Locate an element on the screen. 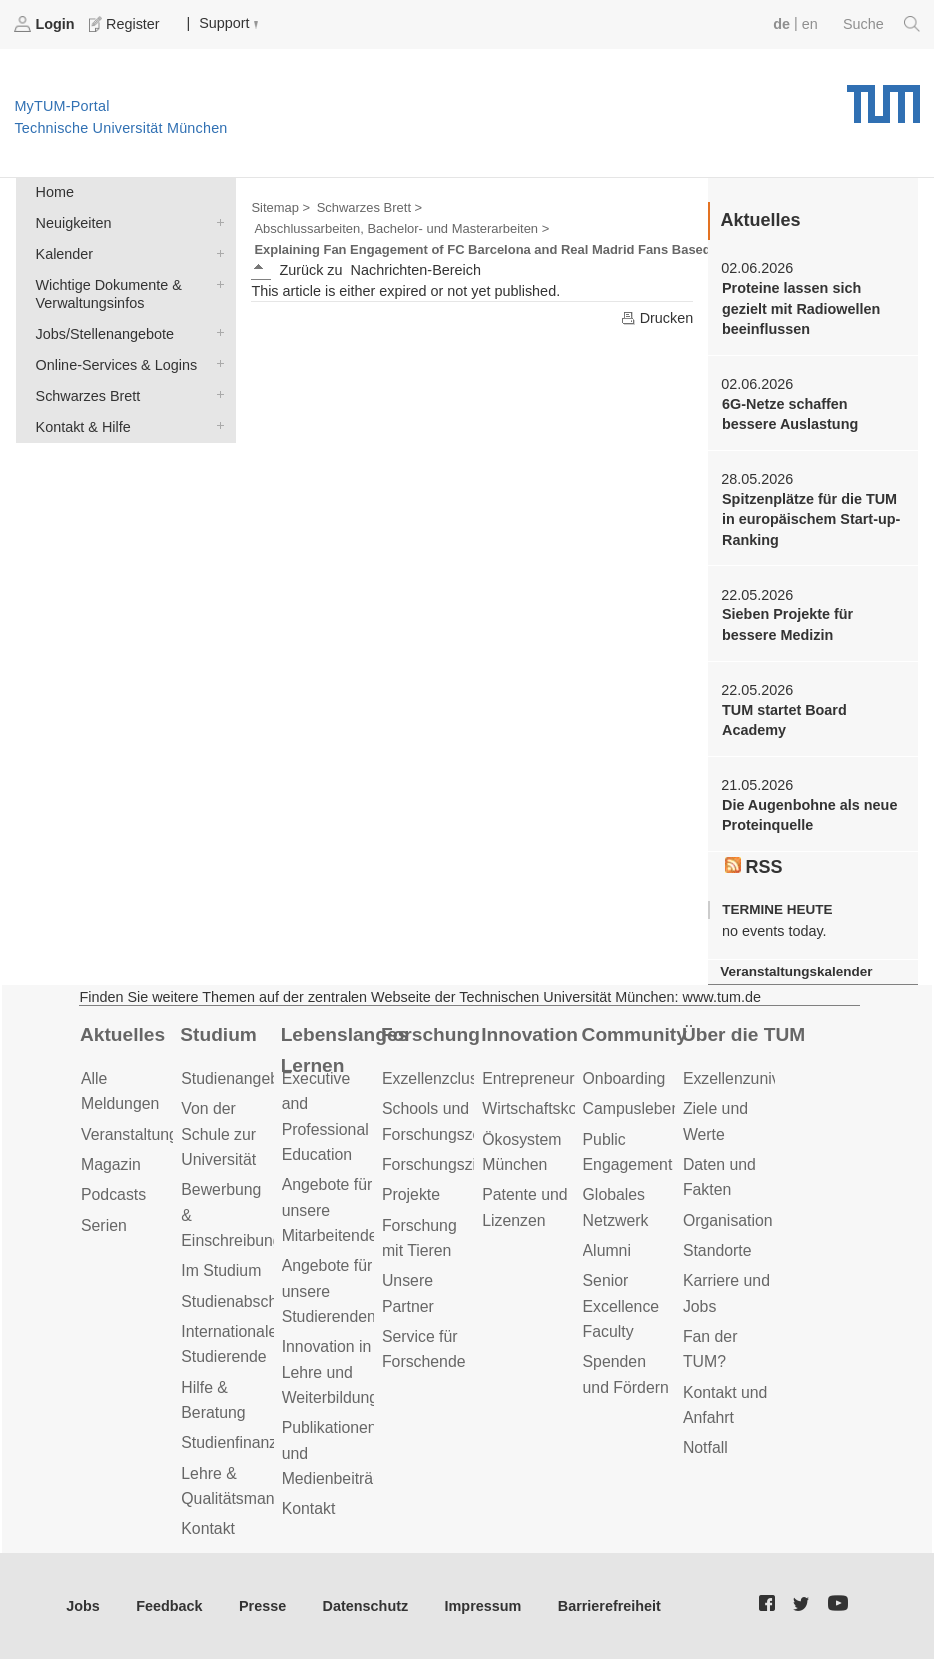 This screenshot has height=1659, width=934. Entrepreneurship is located at coordinates (542, 1078).